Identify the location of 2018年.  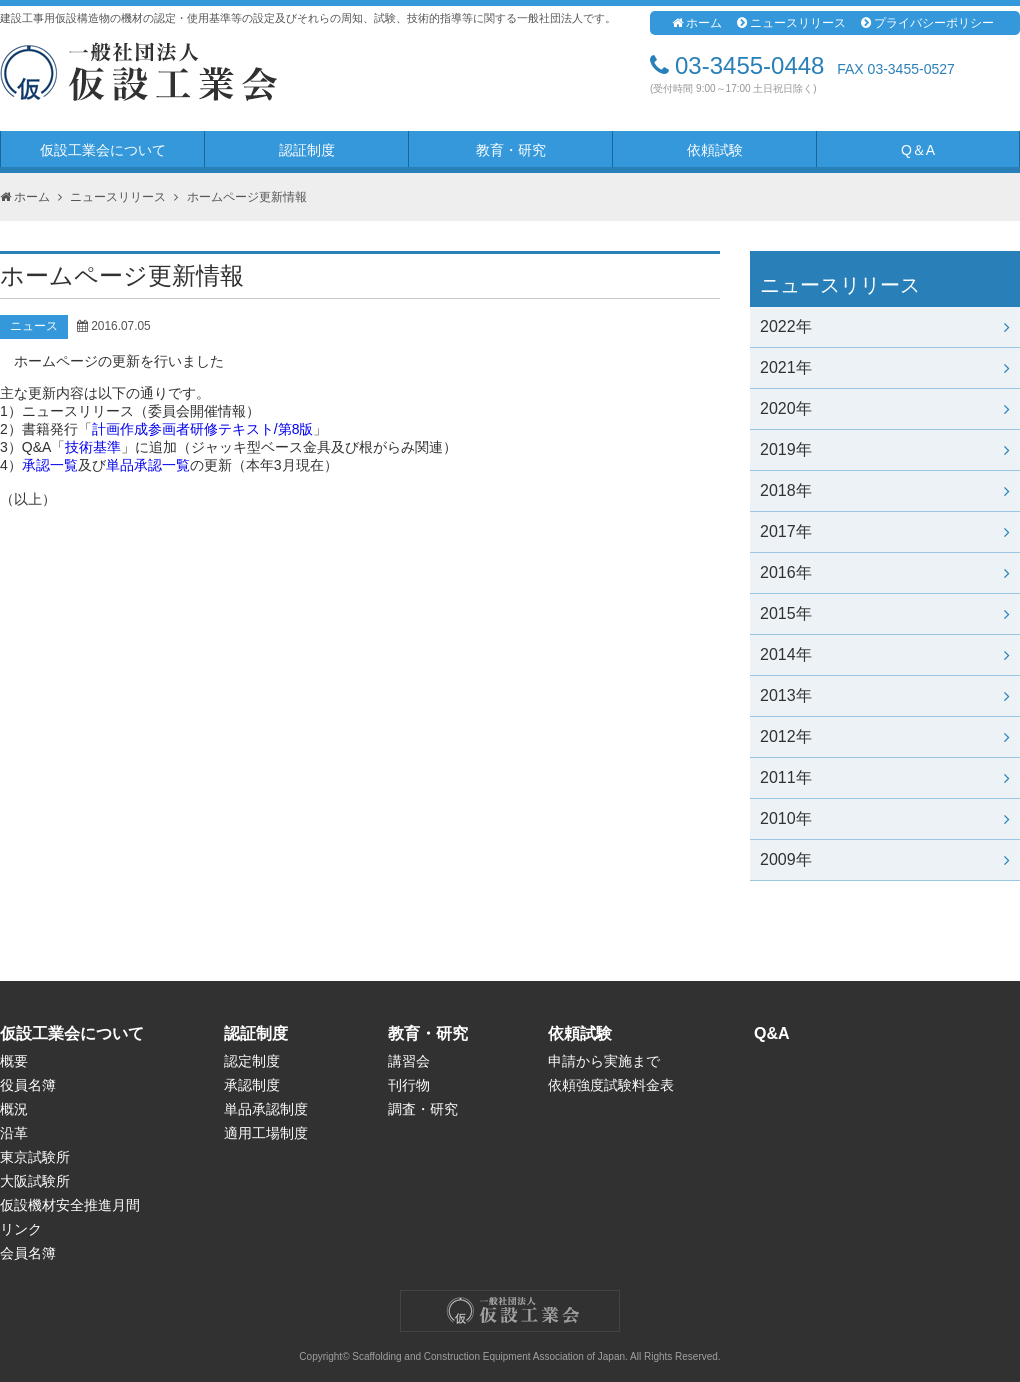
(885, 490).